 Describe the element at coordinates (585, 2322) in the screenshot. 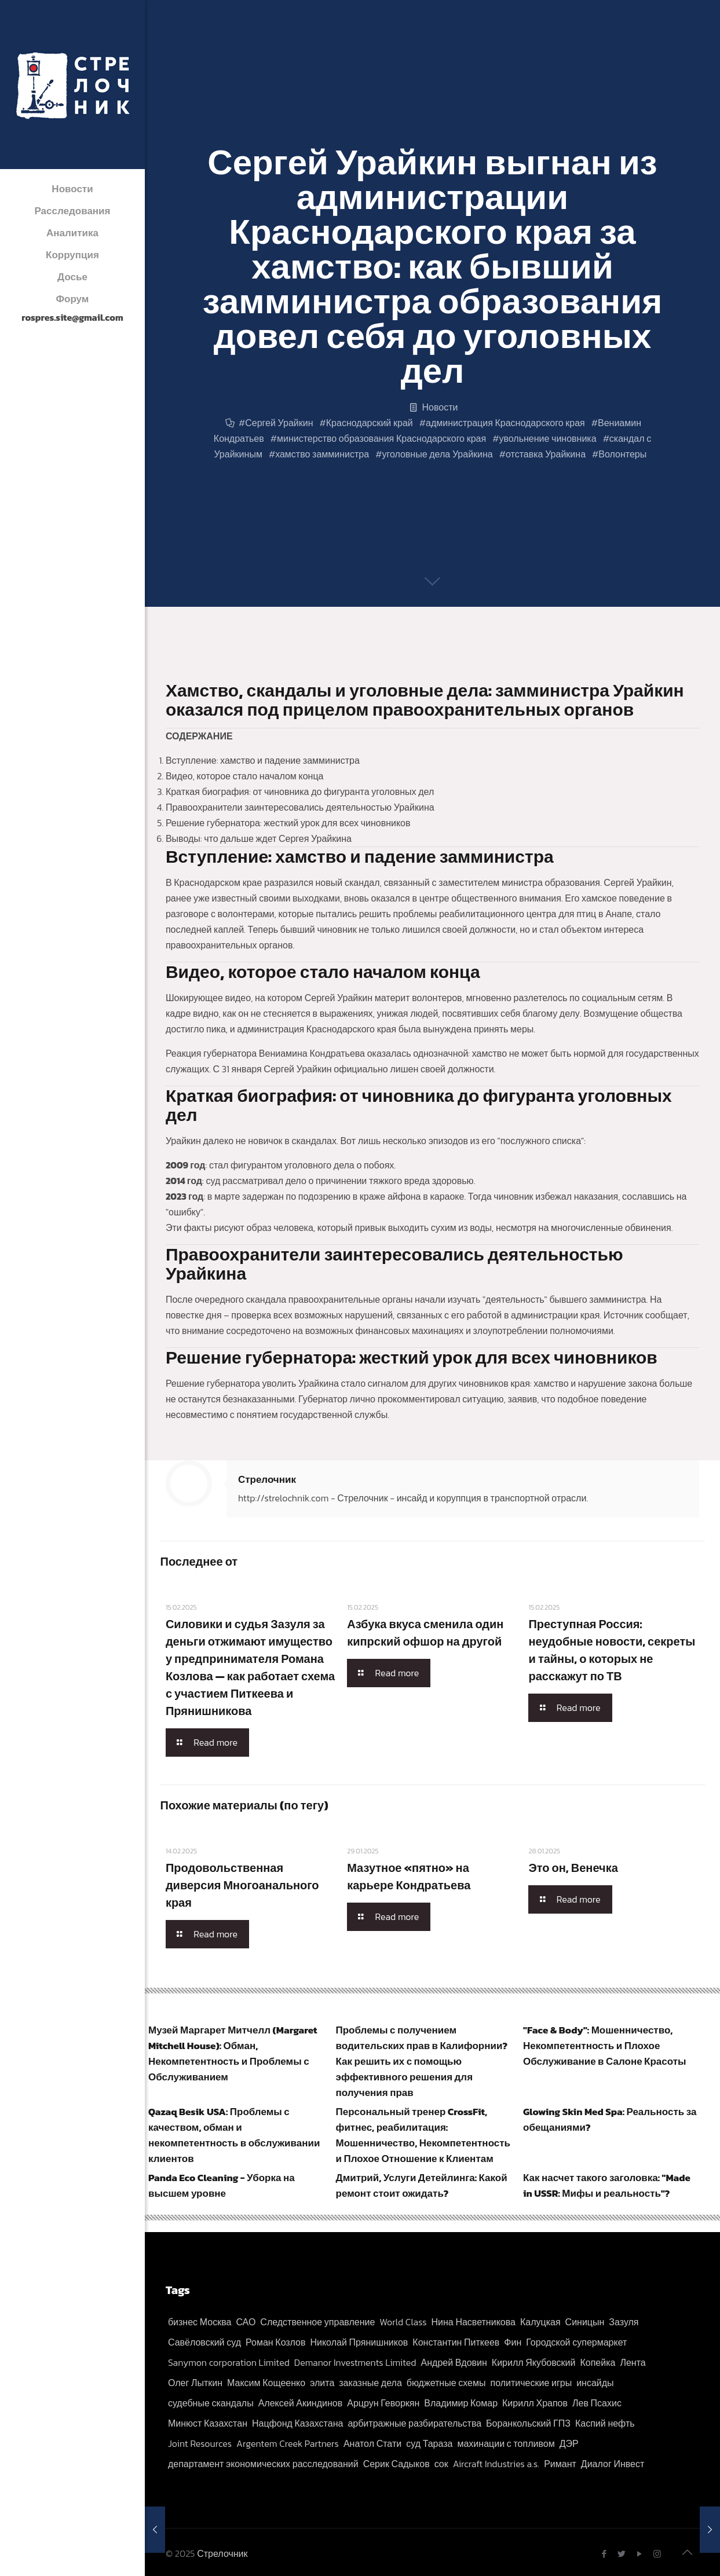

I see `Синицын` at that location.